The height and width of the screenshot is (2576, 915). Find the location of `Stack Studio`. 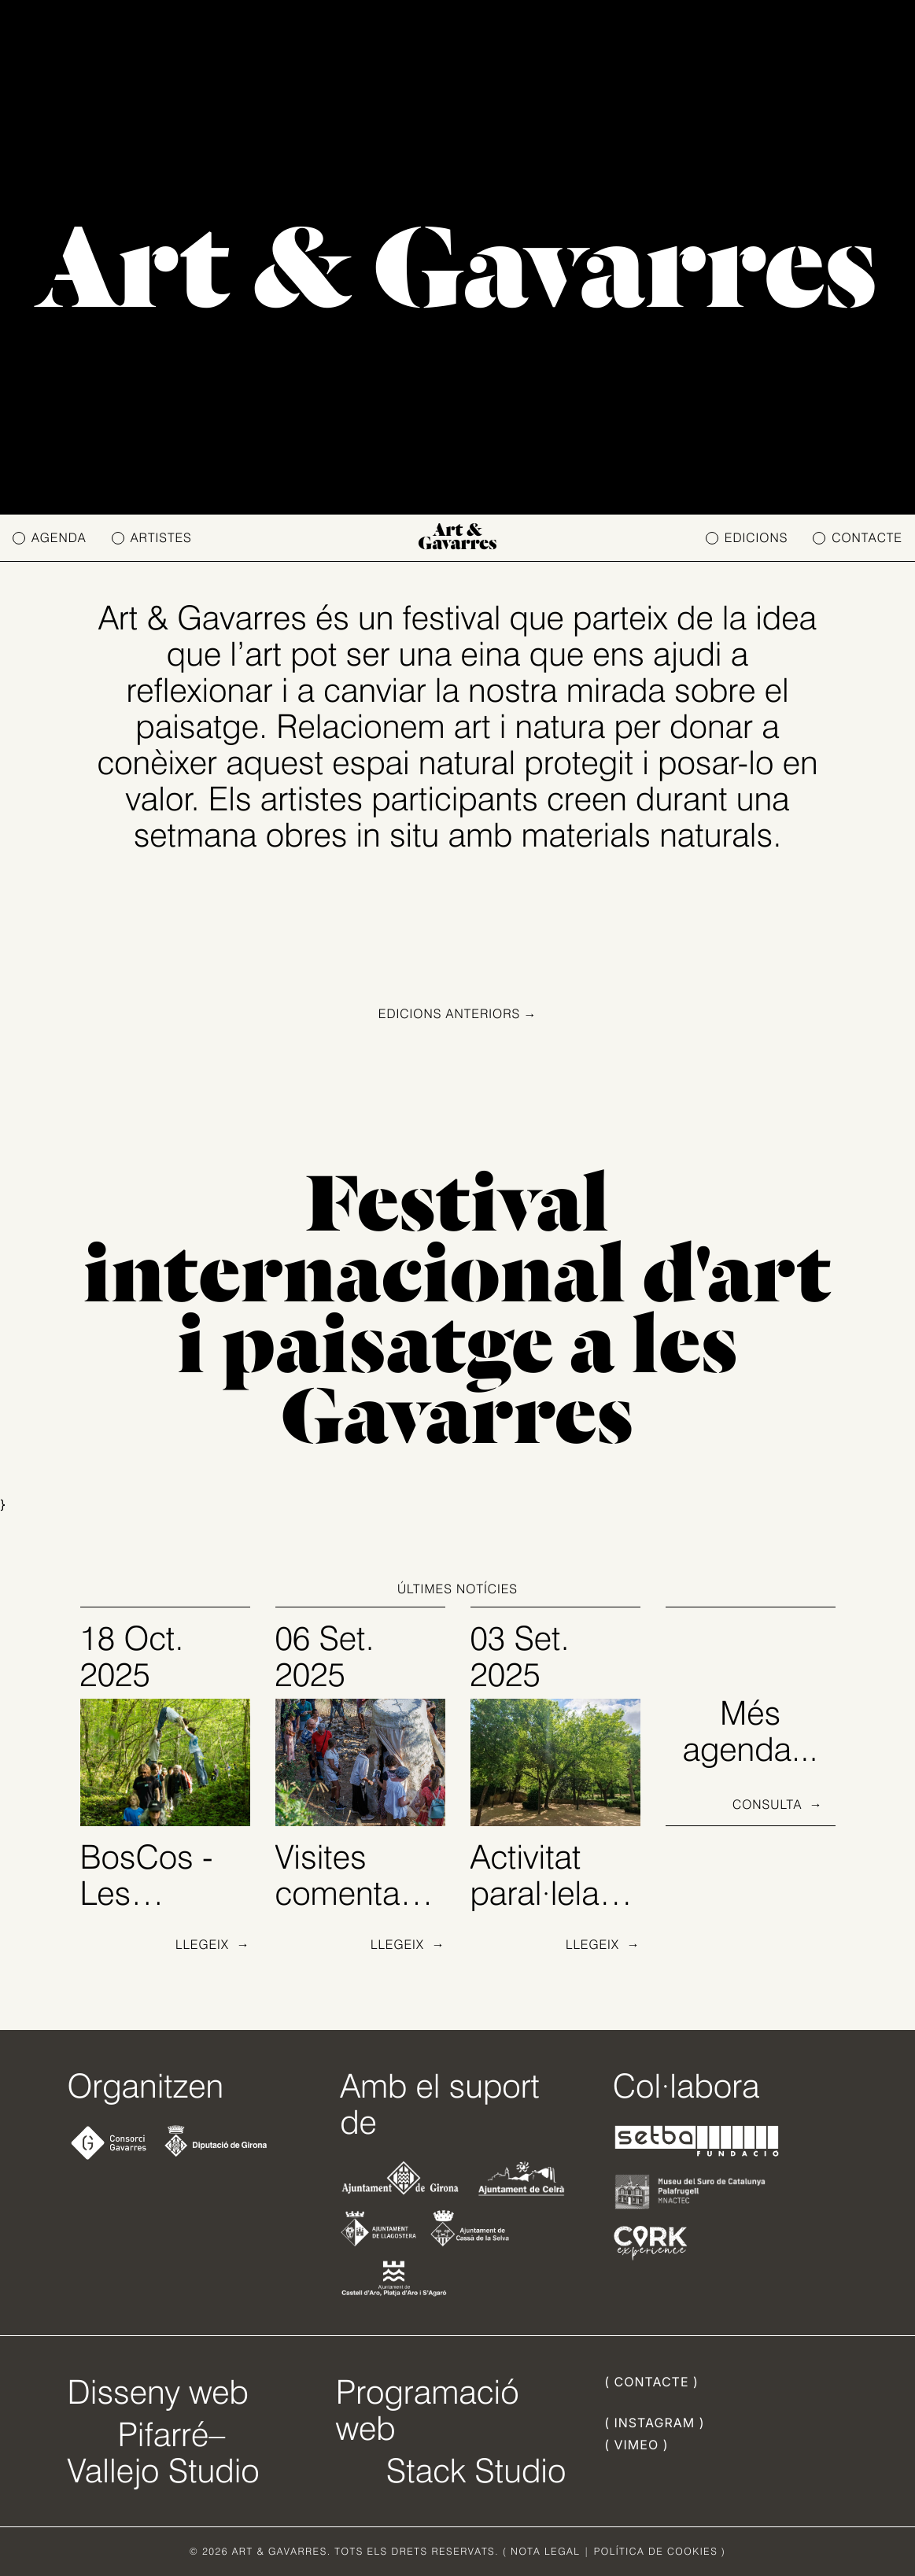

Stack Studio is located at coordinates (476, 2470).